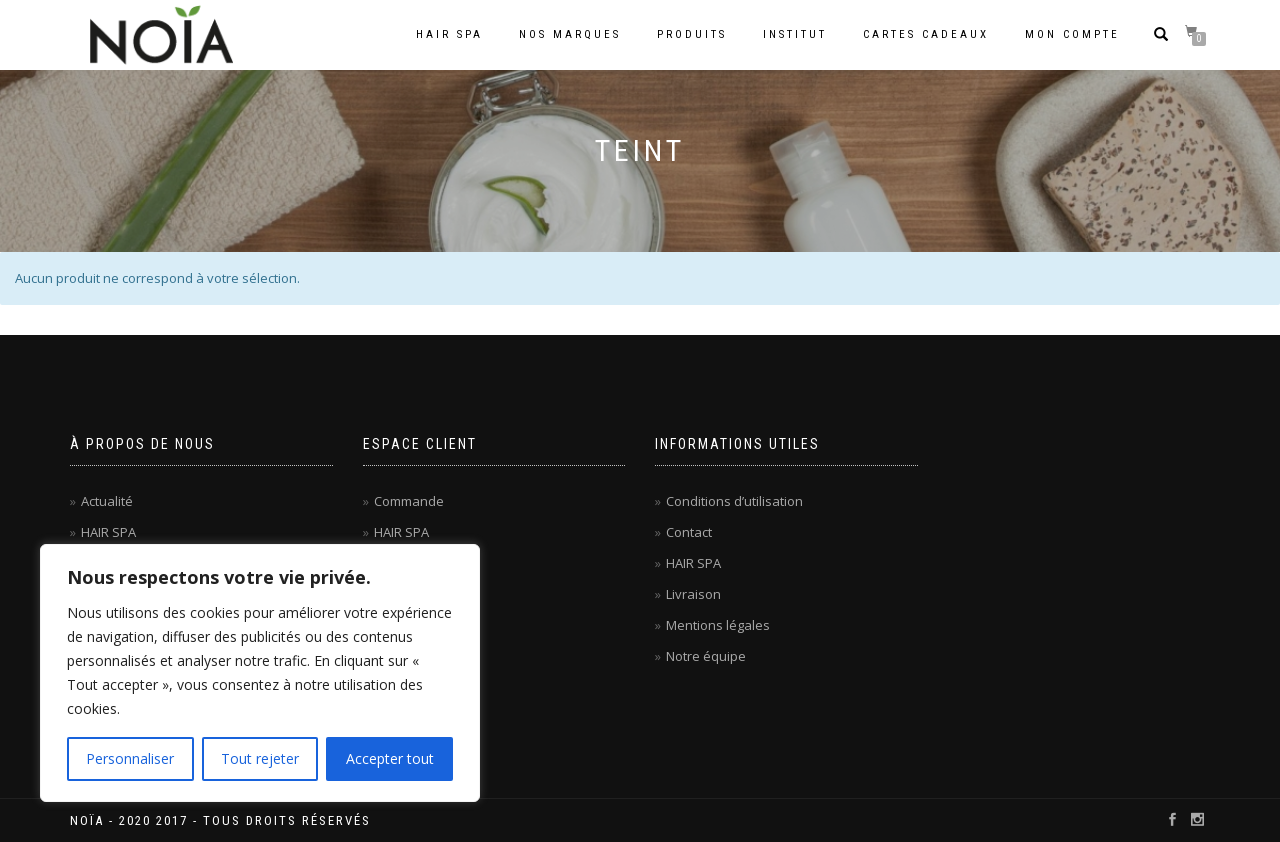  What do you see at coordinates (108, 532) in the screenshot?
I see `HAIR SPA` at bounding box center [108, 532].